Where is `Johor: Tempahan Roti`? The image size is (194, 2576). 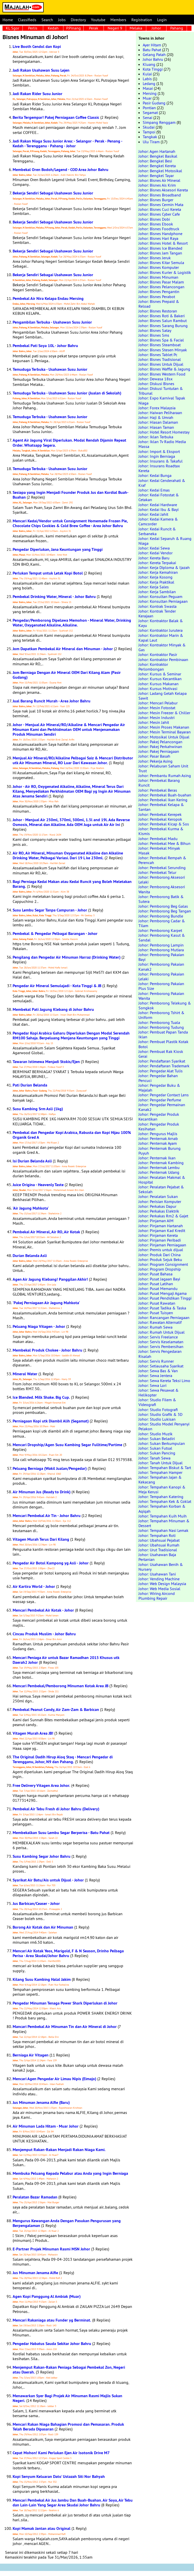 Johor: Tempahan Roti is located at coordinates (157, 1535).